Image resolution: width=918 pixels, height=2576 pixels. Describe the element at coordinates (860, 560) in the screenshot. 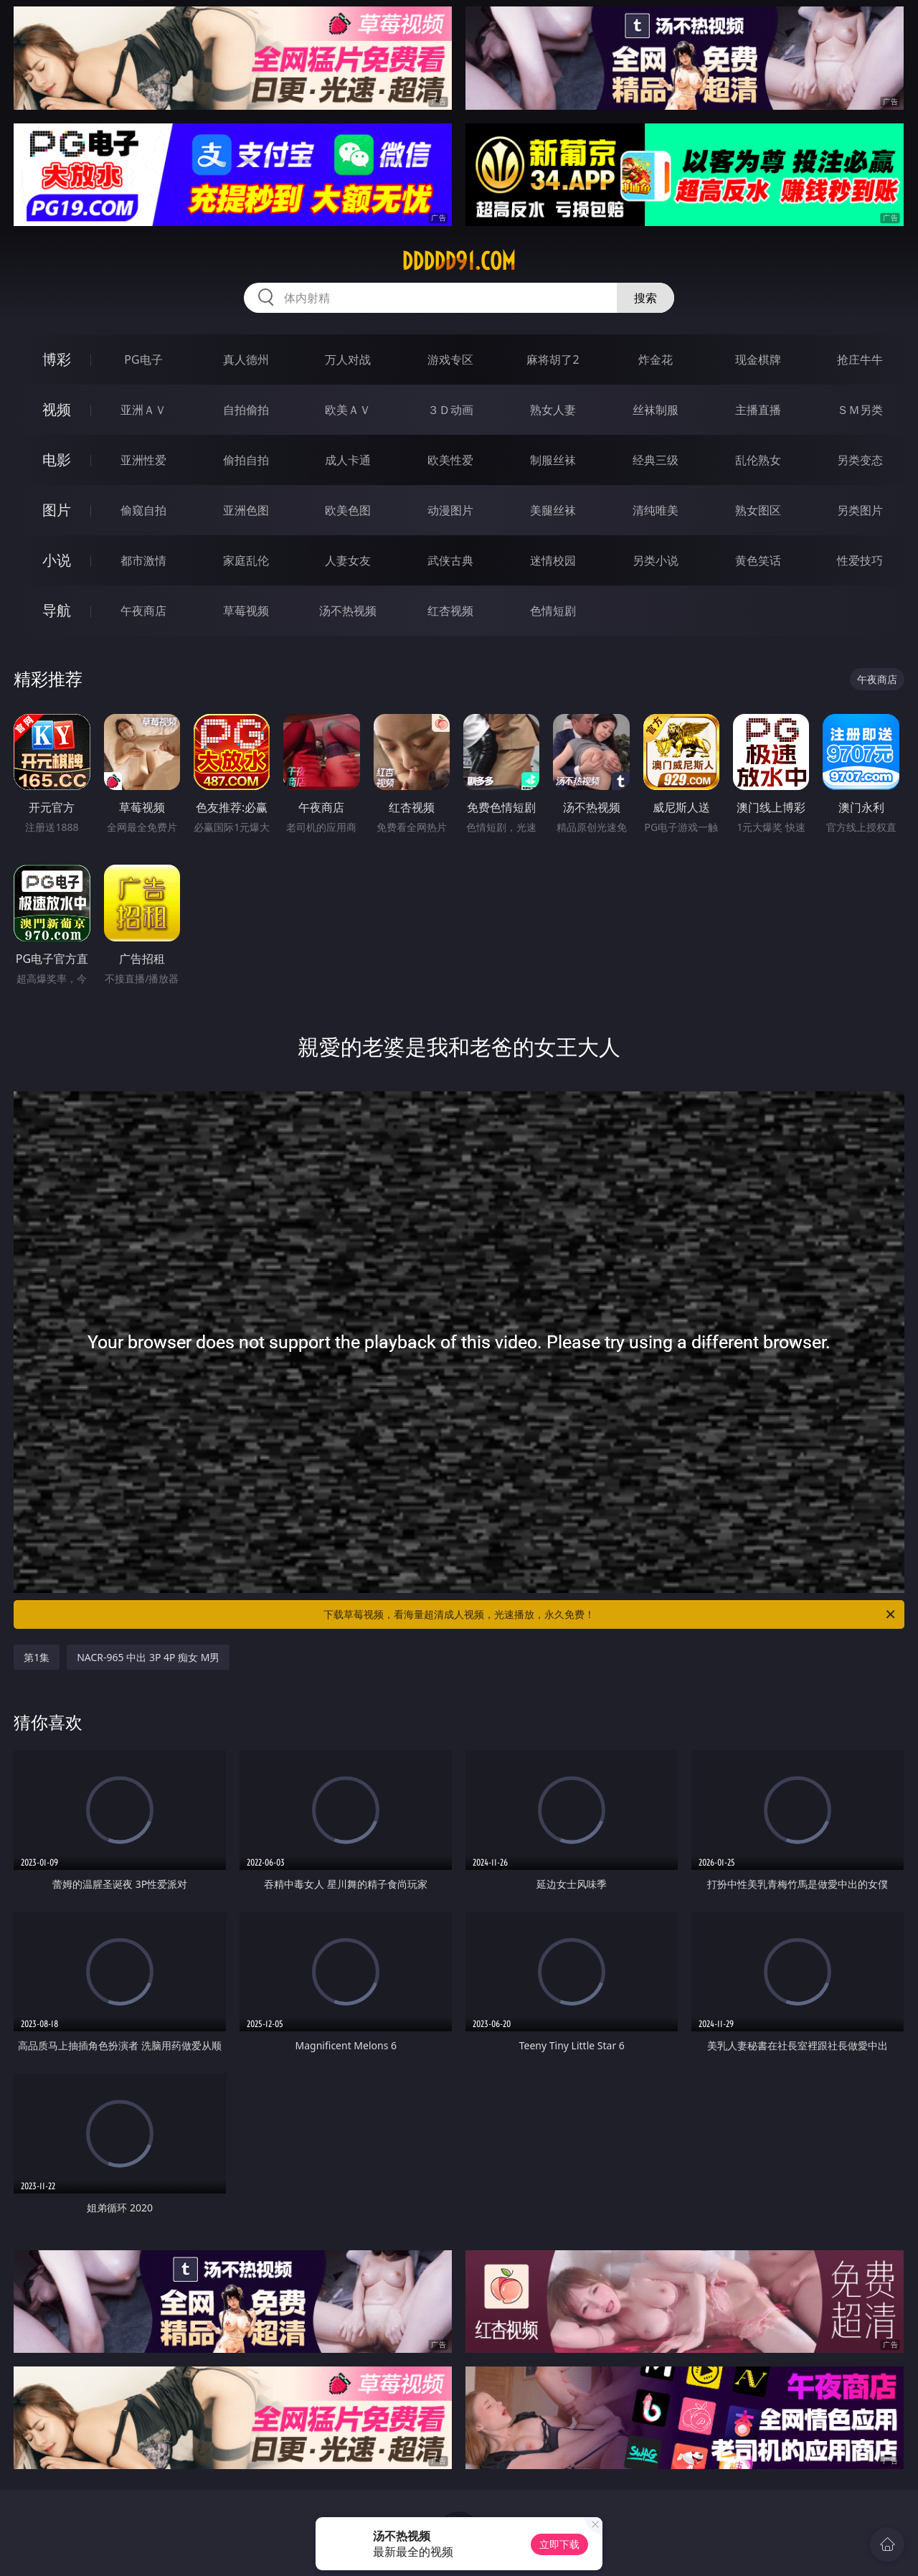

I see `性爱技巧` at that location.